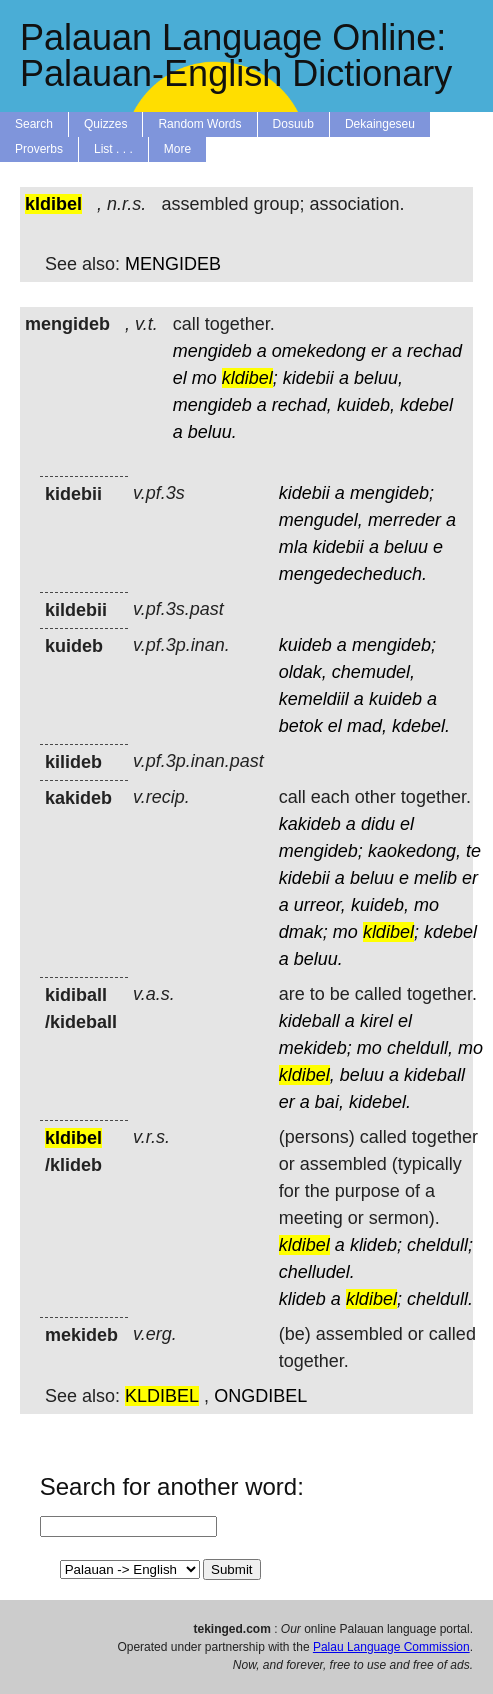  I want to click on Random Words, so click(199, 124).